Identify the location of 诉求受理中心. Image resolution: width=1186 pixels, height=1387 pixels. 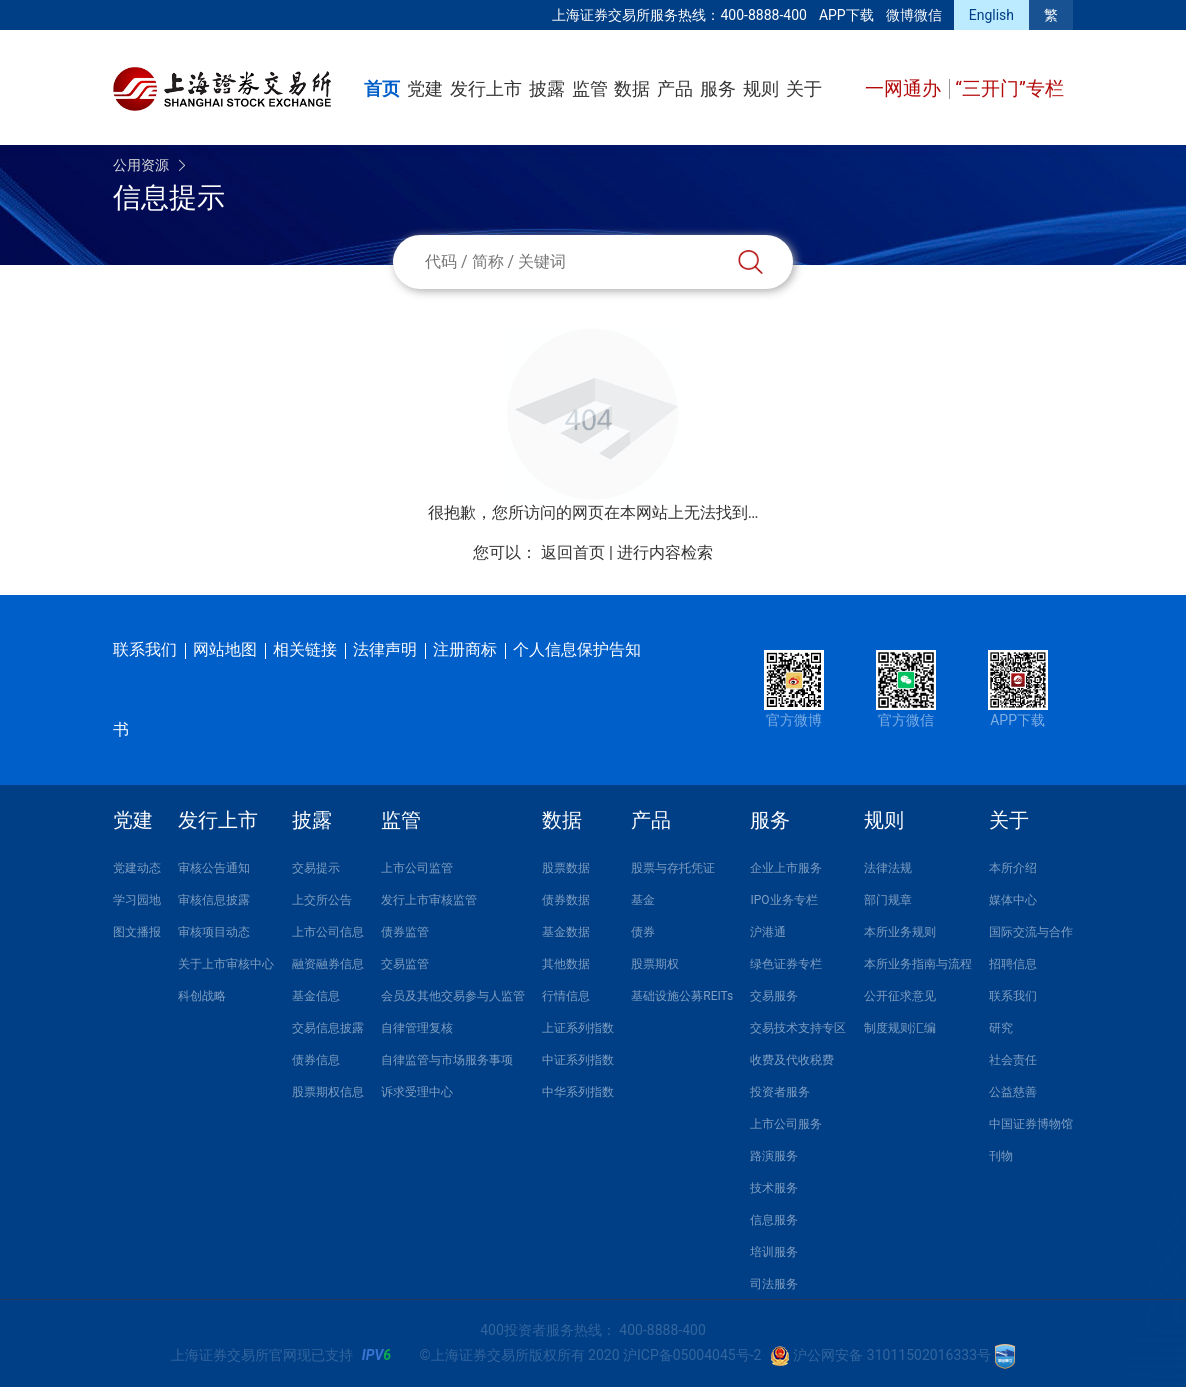
(417, 1092).